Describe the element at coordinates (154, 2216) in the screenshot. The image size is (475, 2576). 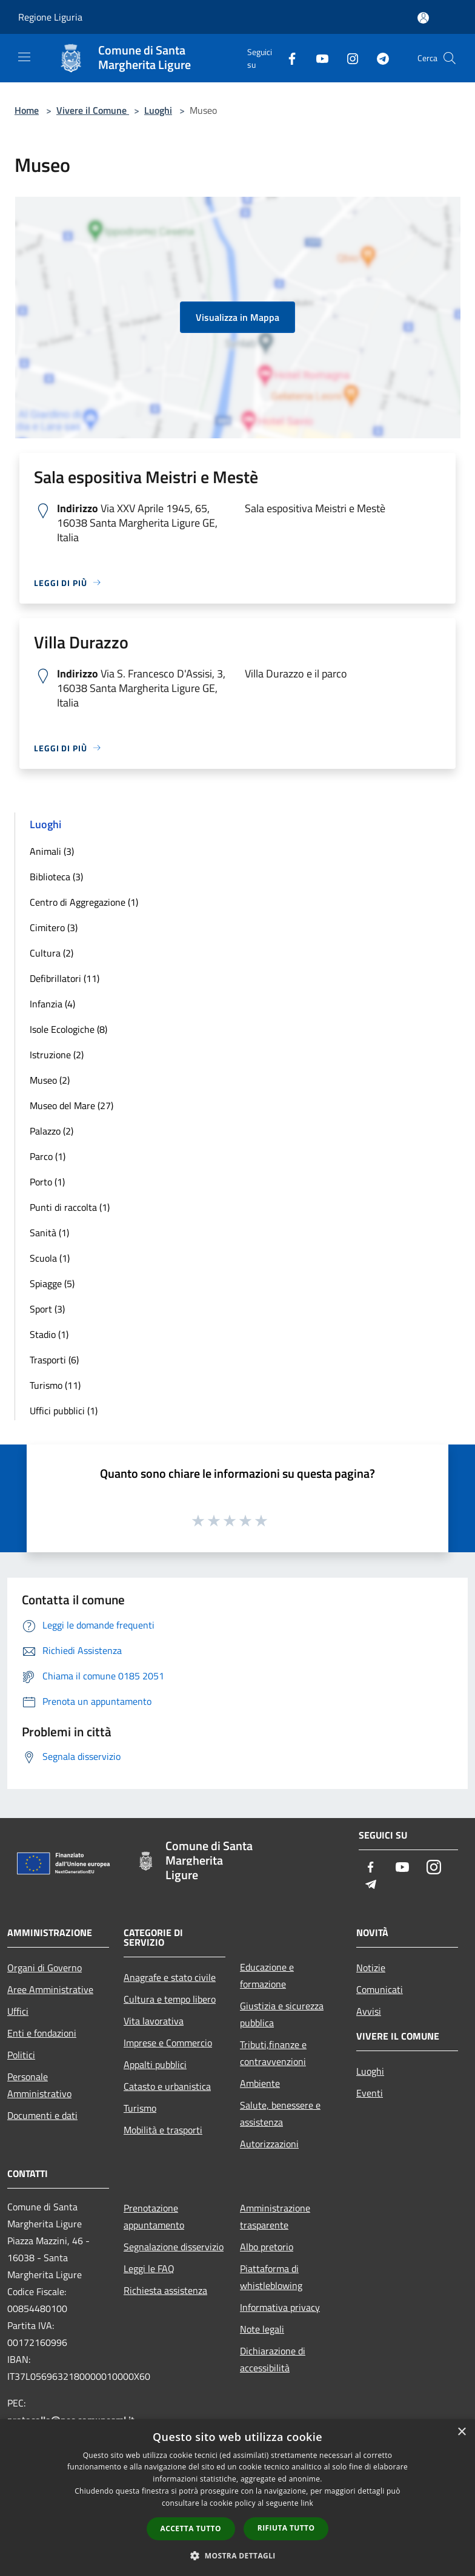
I see `Prenotazione appuntamento` at that location.